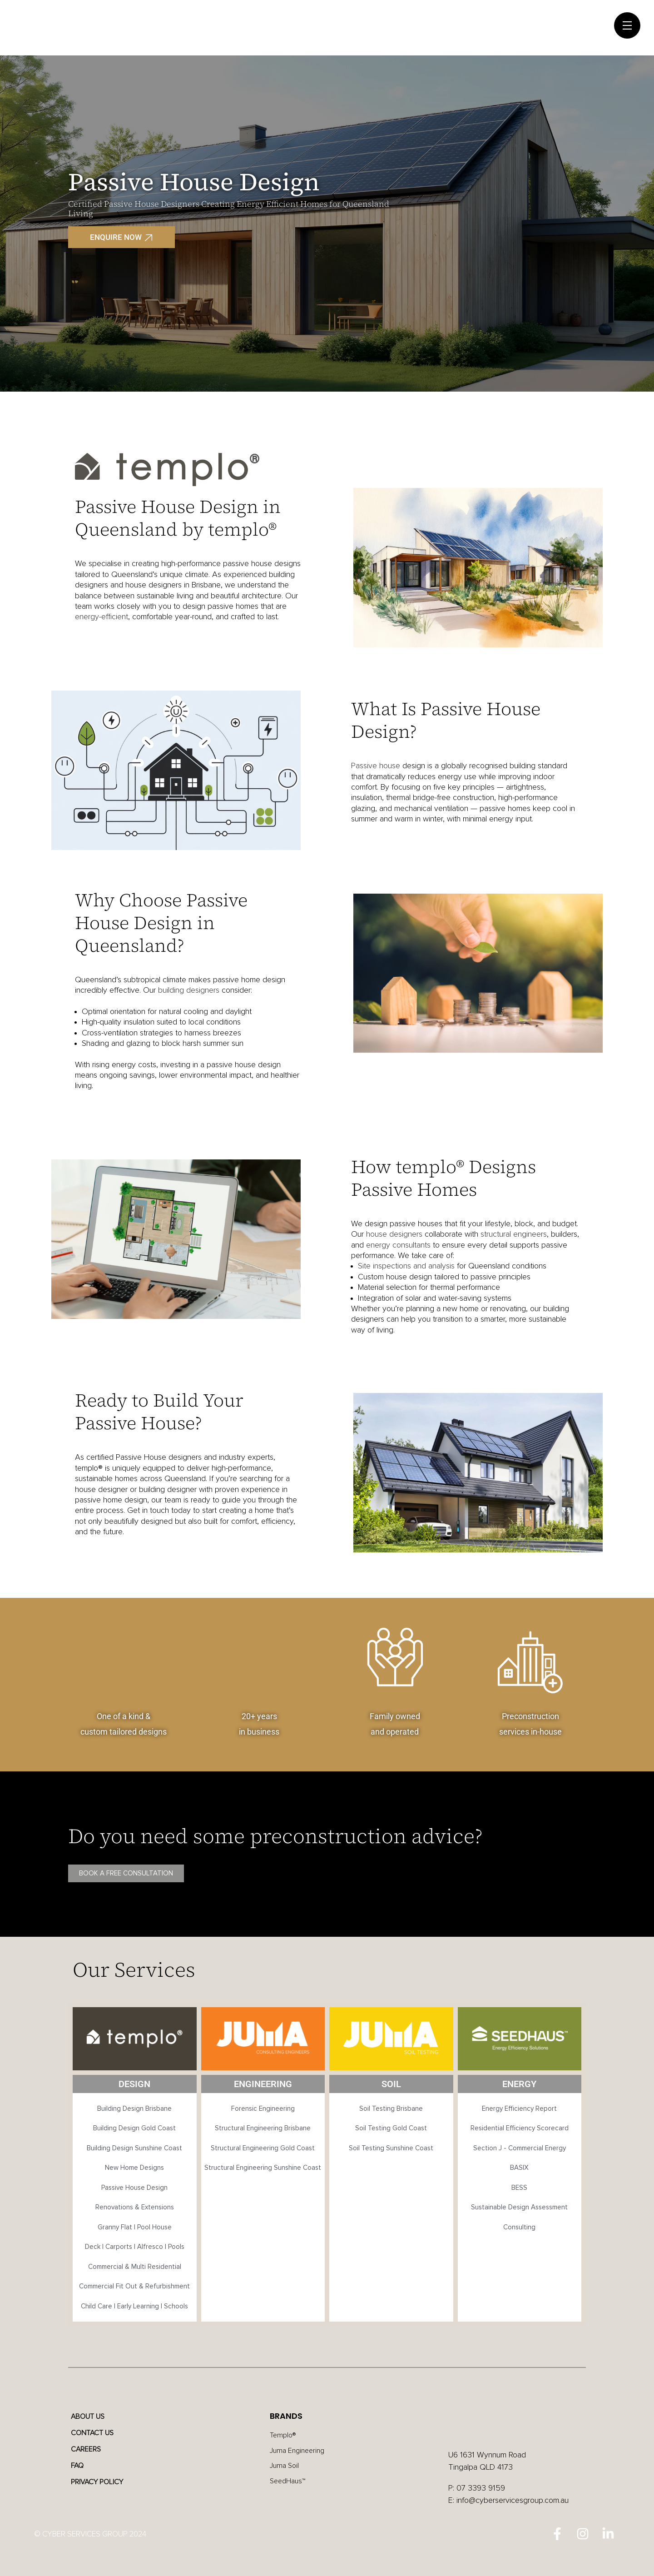 Image resolution: width=654 pixels, height=2576 pixels. Describe the element at coordinates (406, 1266) in the screenshot. I see `Site inspections and analysis` at that location.